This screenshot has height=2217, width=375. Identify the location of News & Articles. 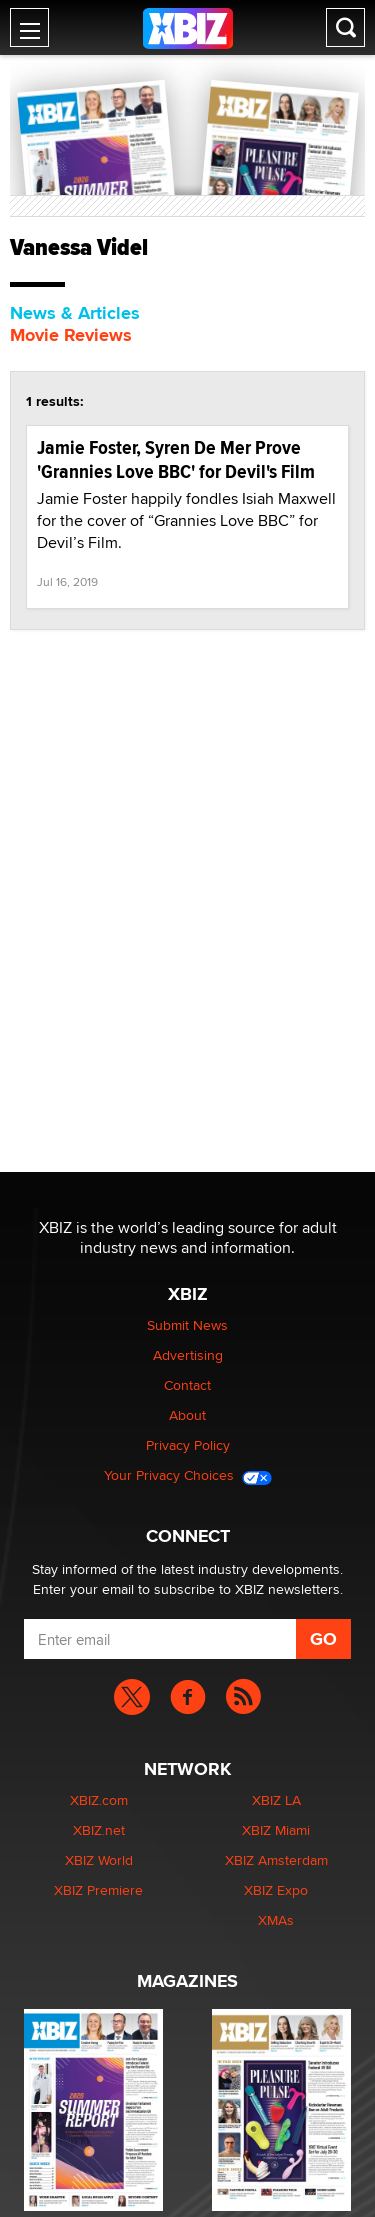
(75, 313).